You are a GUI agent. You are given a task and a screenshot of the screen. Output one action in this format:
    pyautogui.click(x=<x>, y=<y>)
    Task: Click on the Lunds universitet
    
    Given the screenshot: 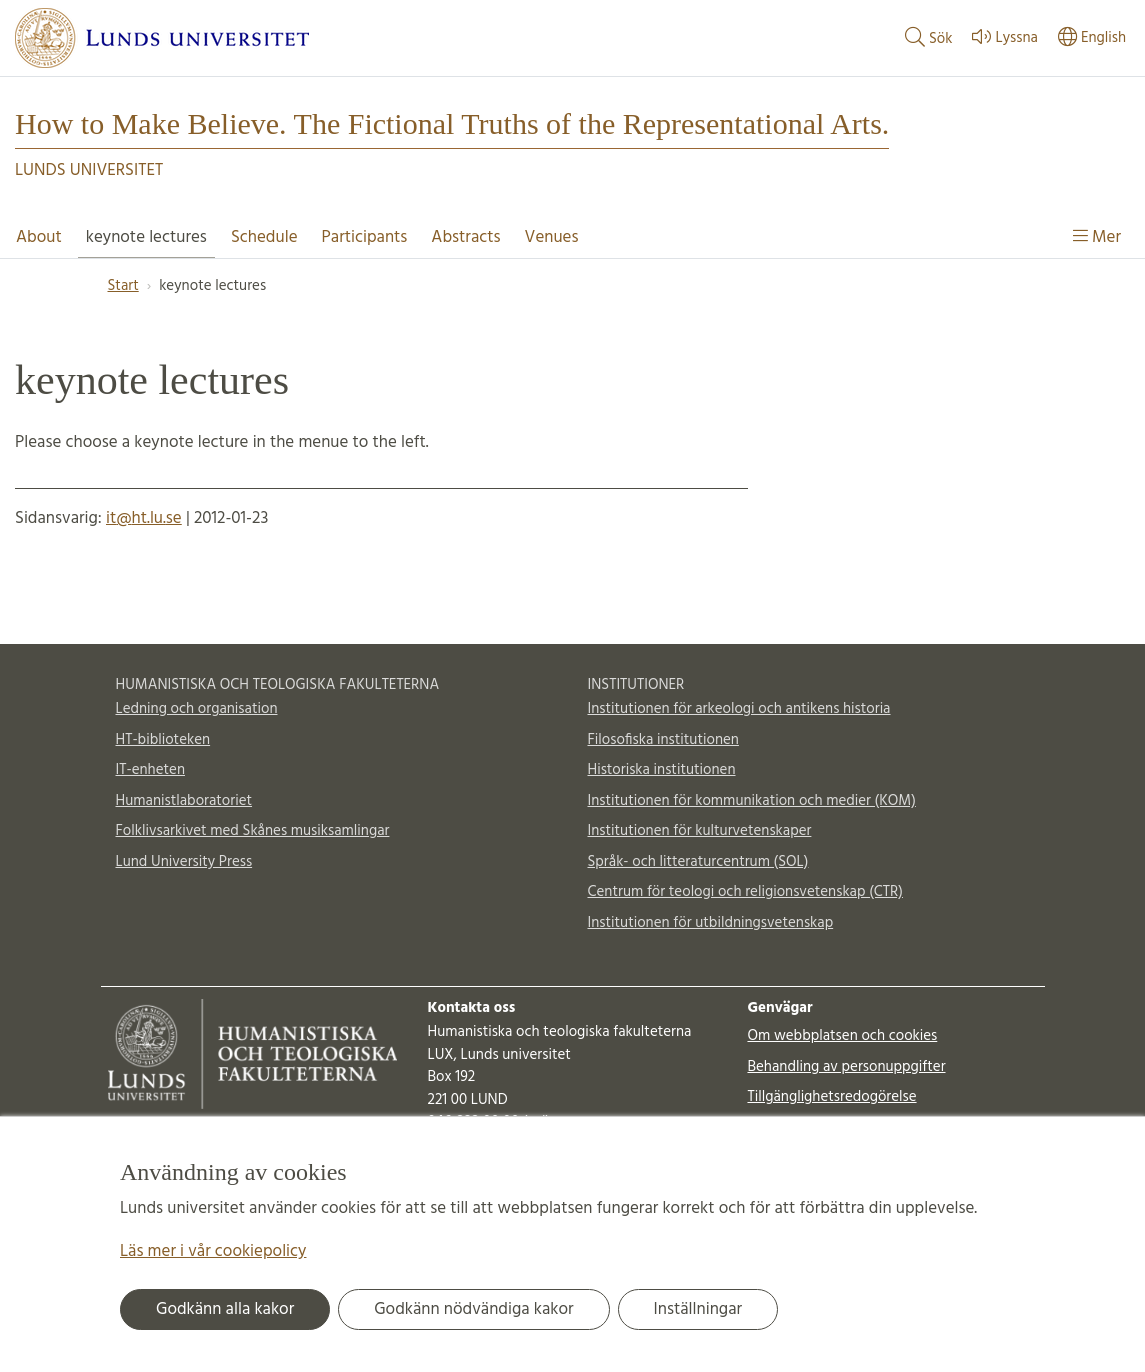 What is the action you would take?
    pyautogui.click(x=89, y=170)
    